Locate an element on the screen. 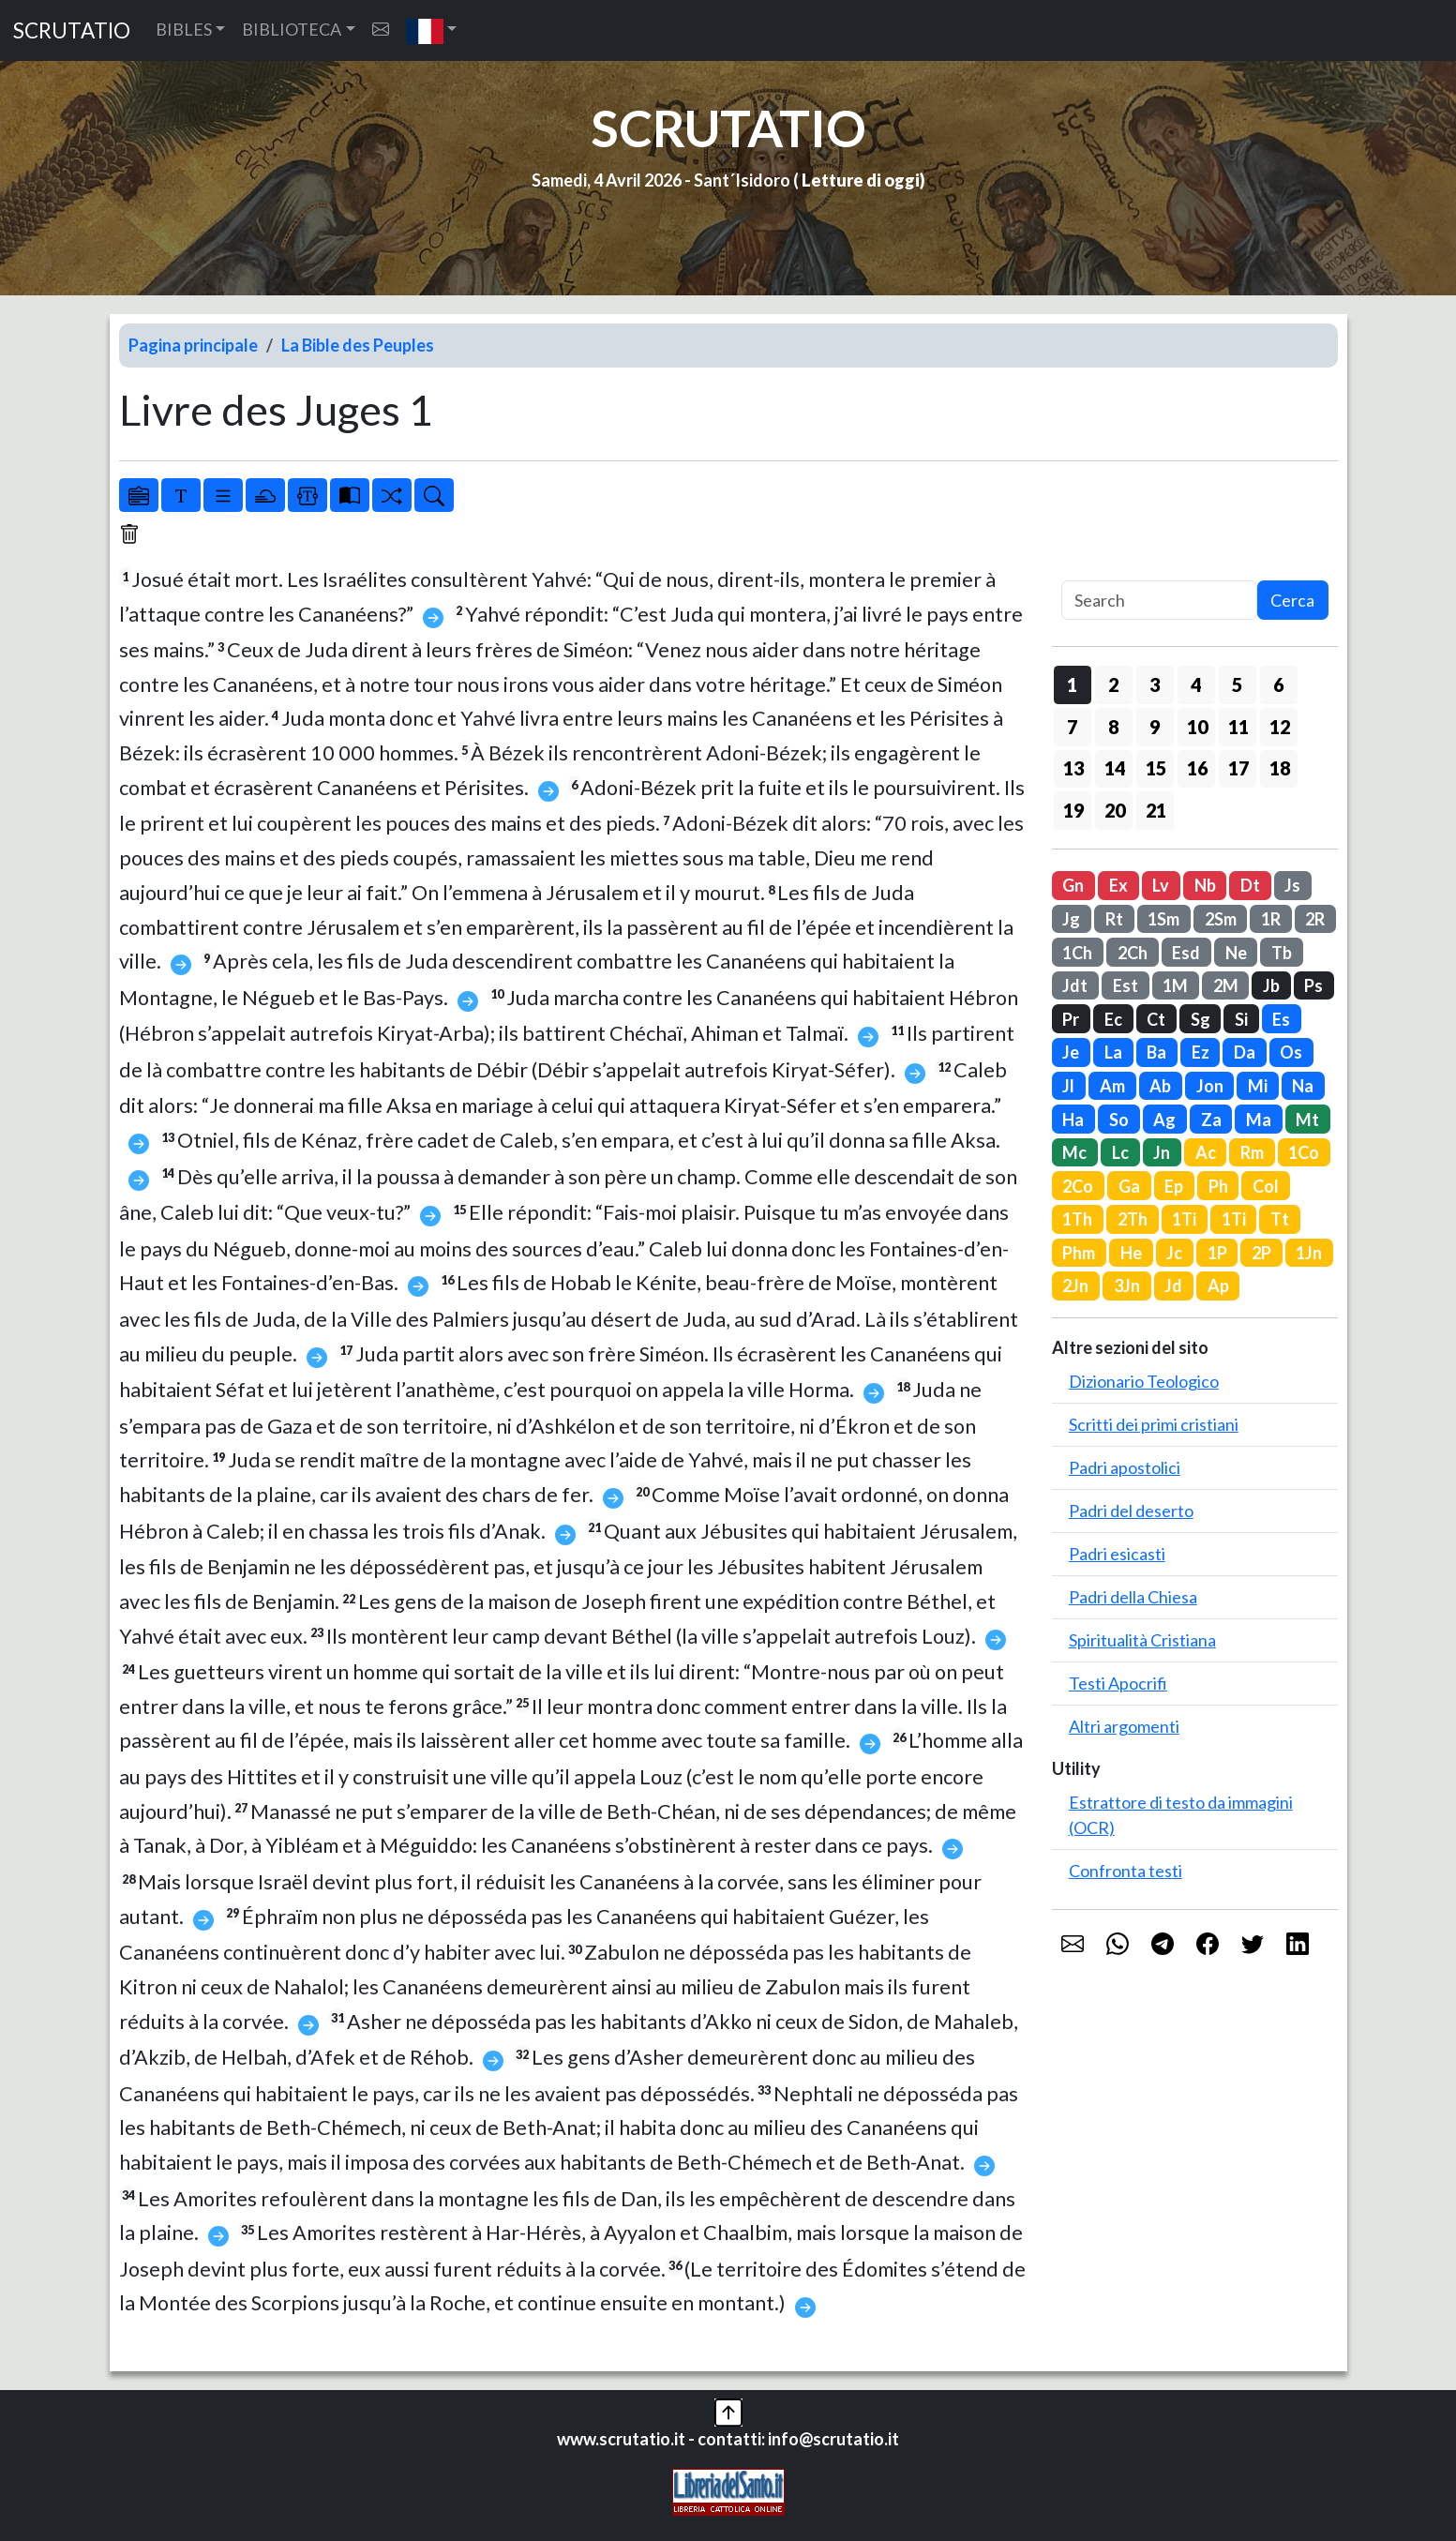  8 [button] is located at coordinates (1113, 726).